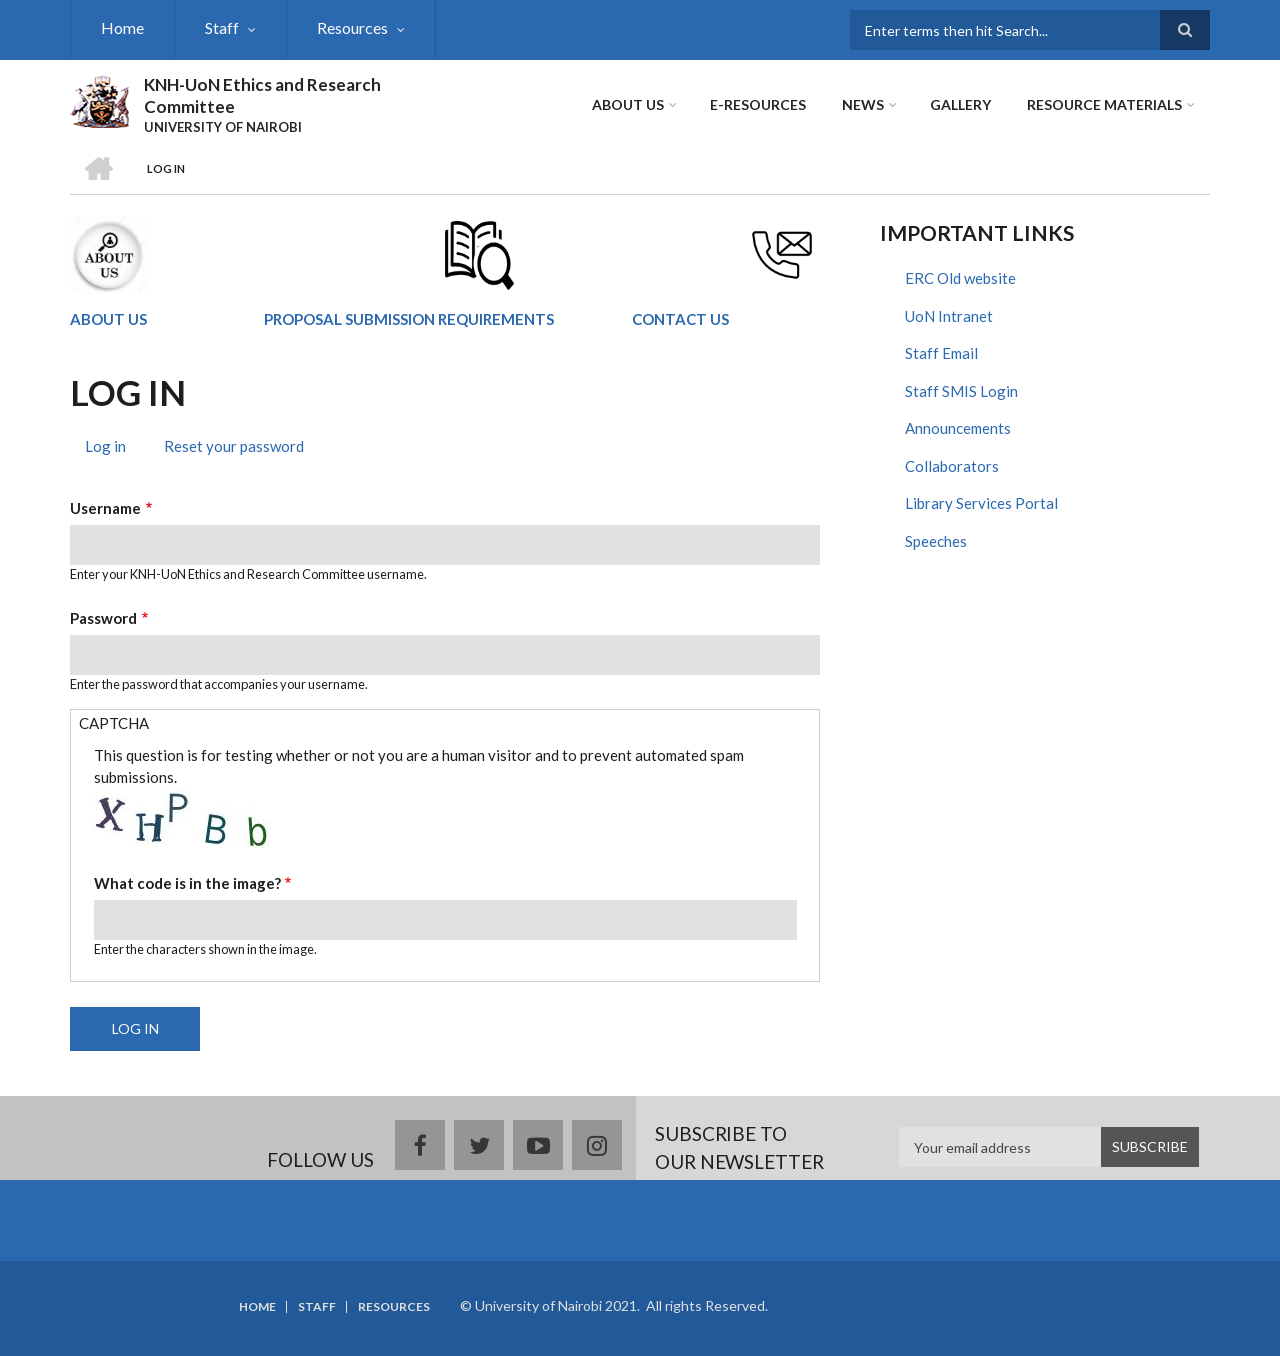  Describe the element at coordinates (113, 448) in the screenshot. I see `Log in` at that location.